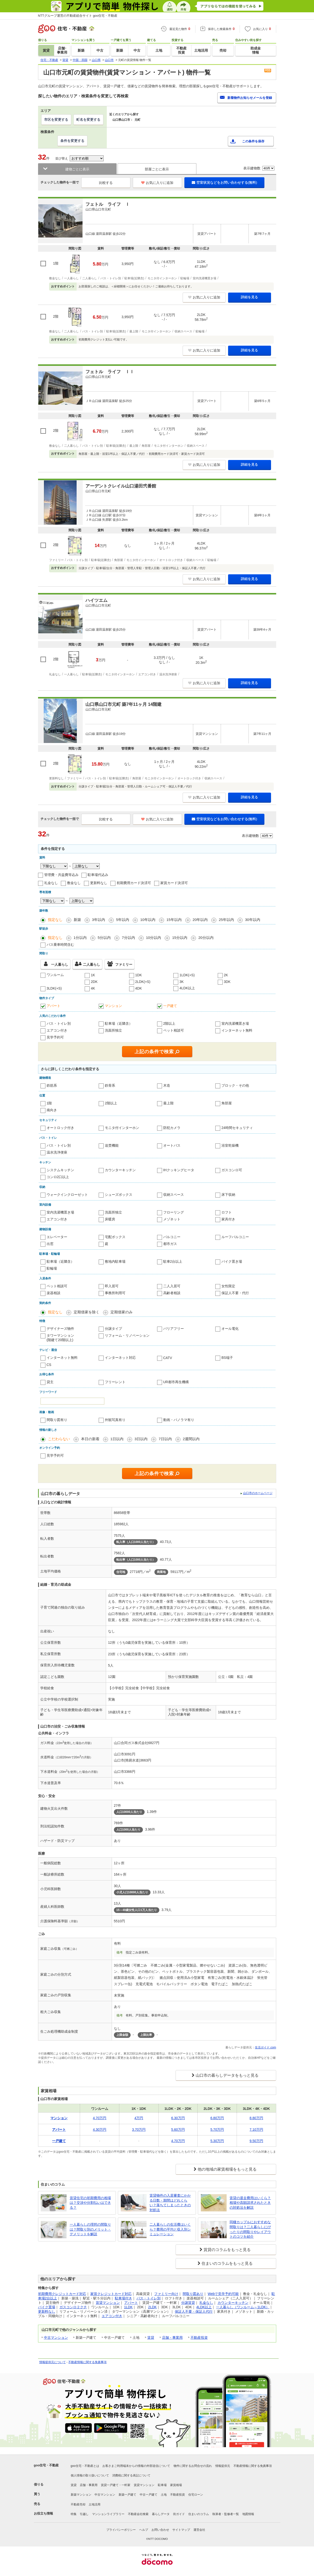 The height and width of the screenshot is (2576, 314). What do you see at coordinates (122, 920) in the screenshot?
I see `5年以内` at bounding box center [122, 920].